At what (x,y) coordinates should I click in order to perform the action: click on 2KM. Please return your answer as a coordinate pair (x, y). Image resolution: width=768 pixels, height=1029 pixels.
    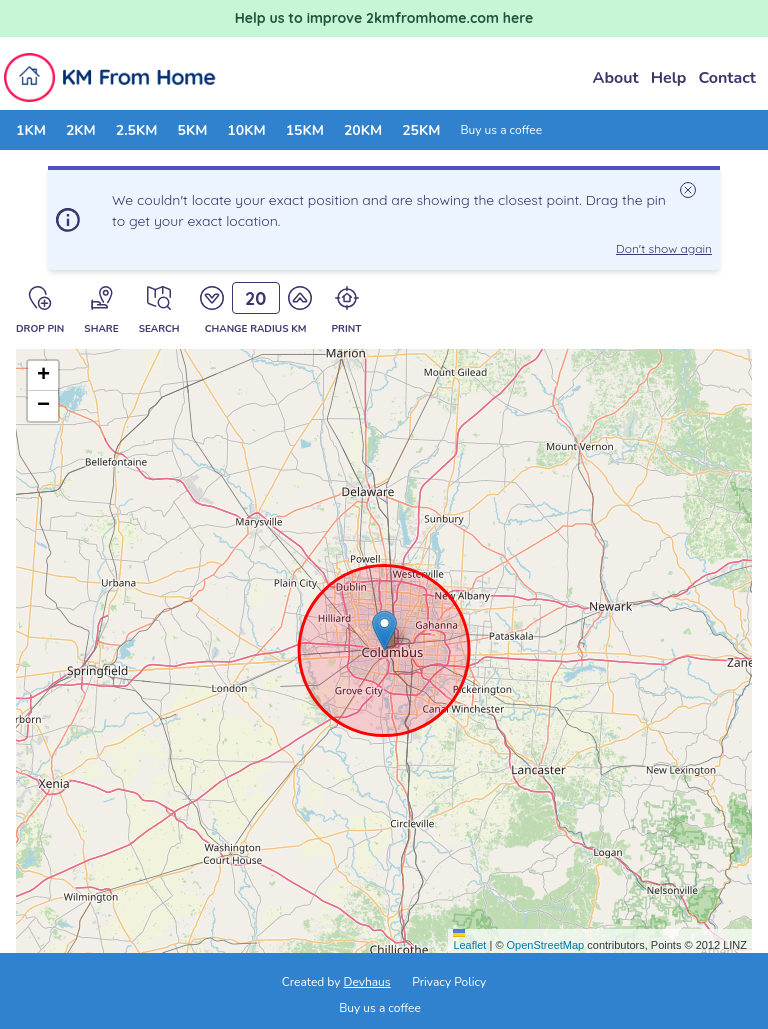
    Looking at the image, I should click on (81, 130).